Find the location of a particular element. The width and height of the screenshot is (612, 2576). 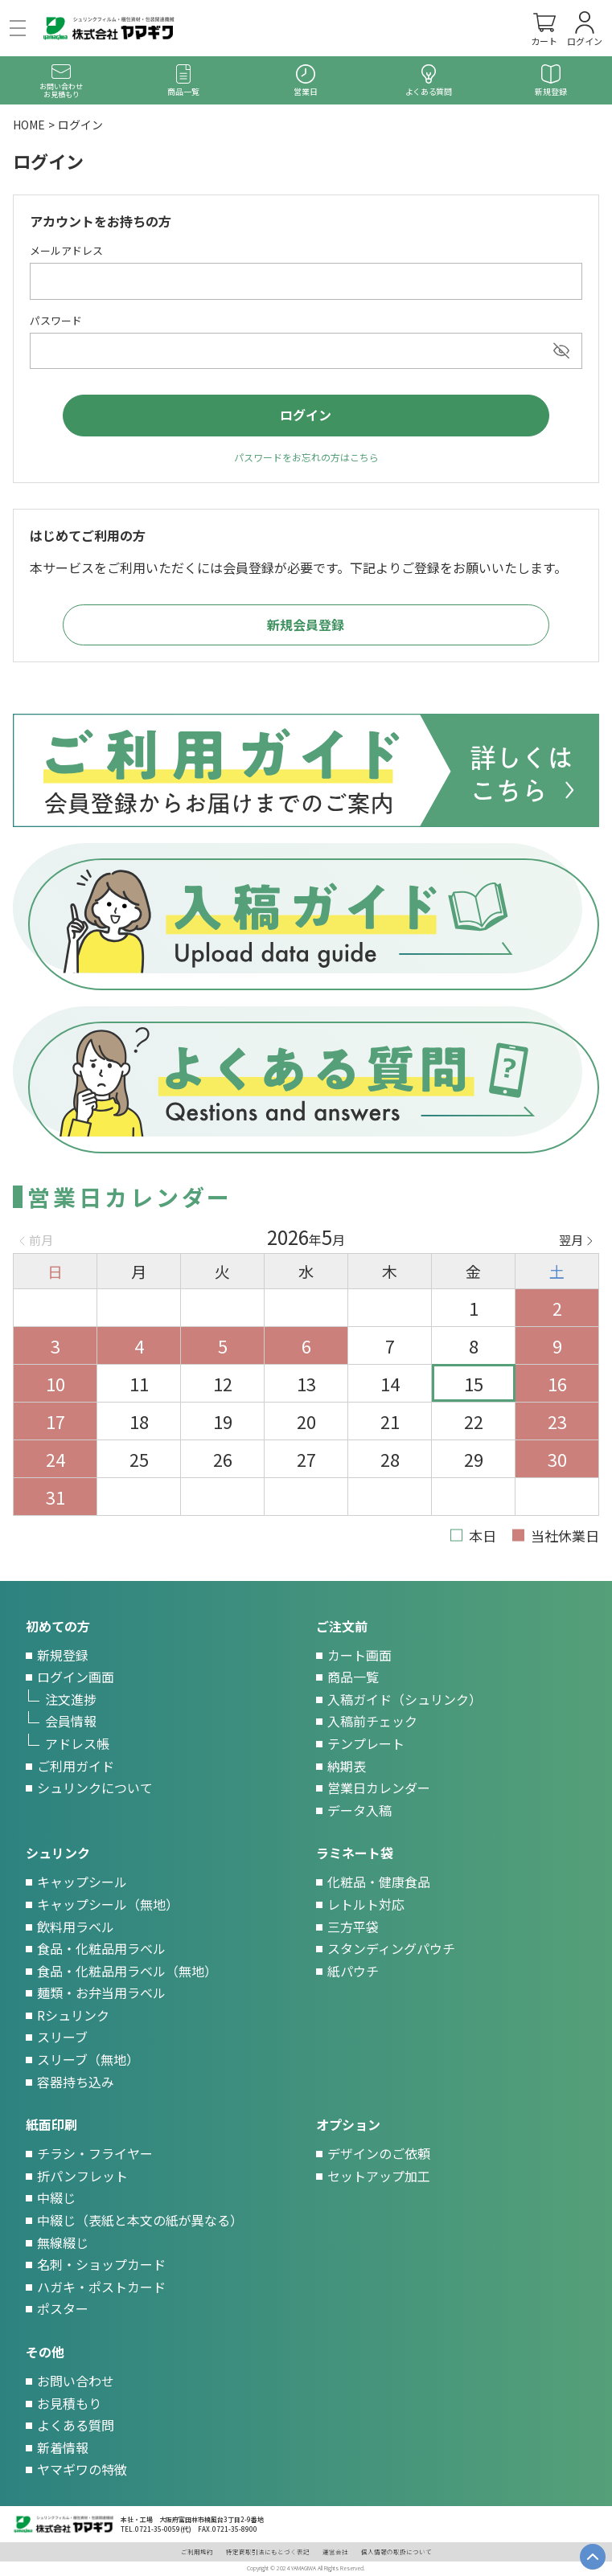

テンプレート is located at coordinates (366, 1743).